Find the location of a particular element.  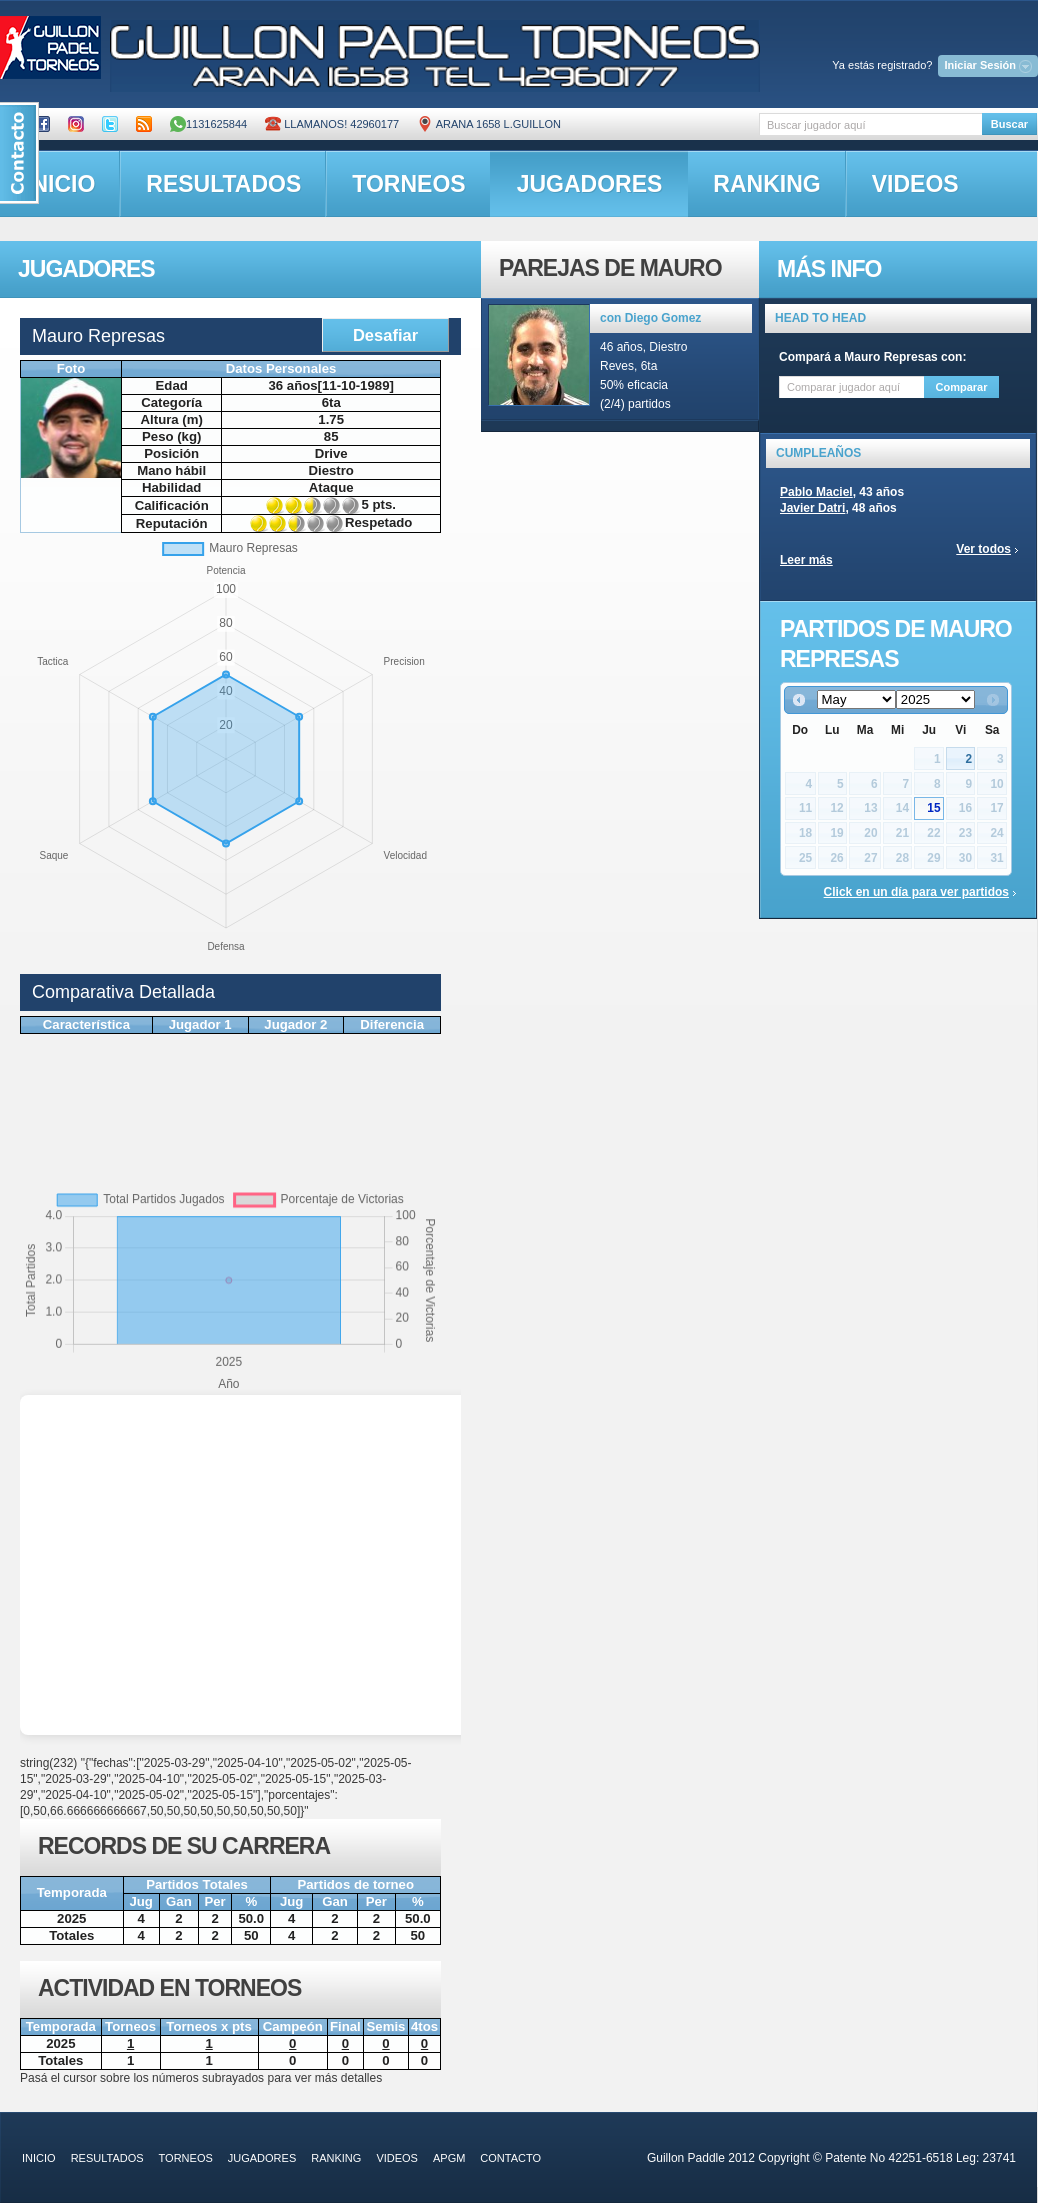

videos is located at coordinates (915, 184).